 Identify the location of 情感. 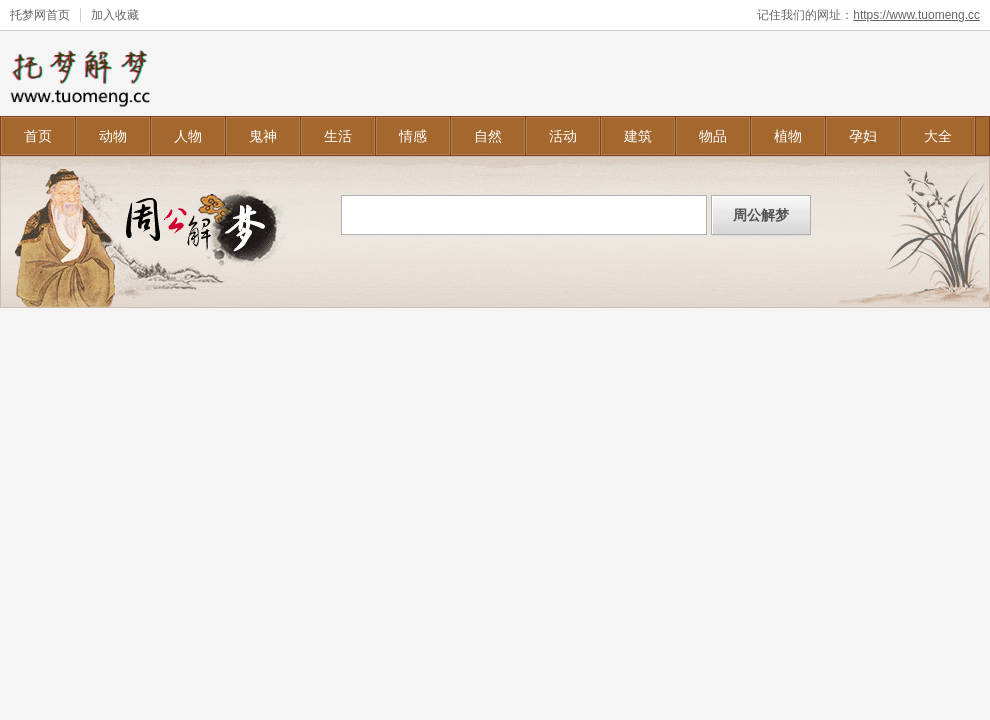
(413, 136).